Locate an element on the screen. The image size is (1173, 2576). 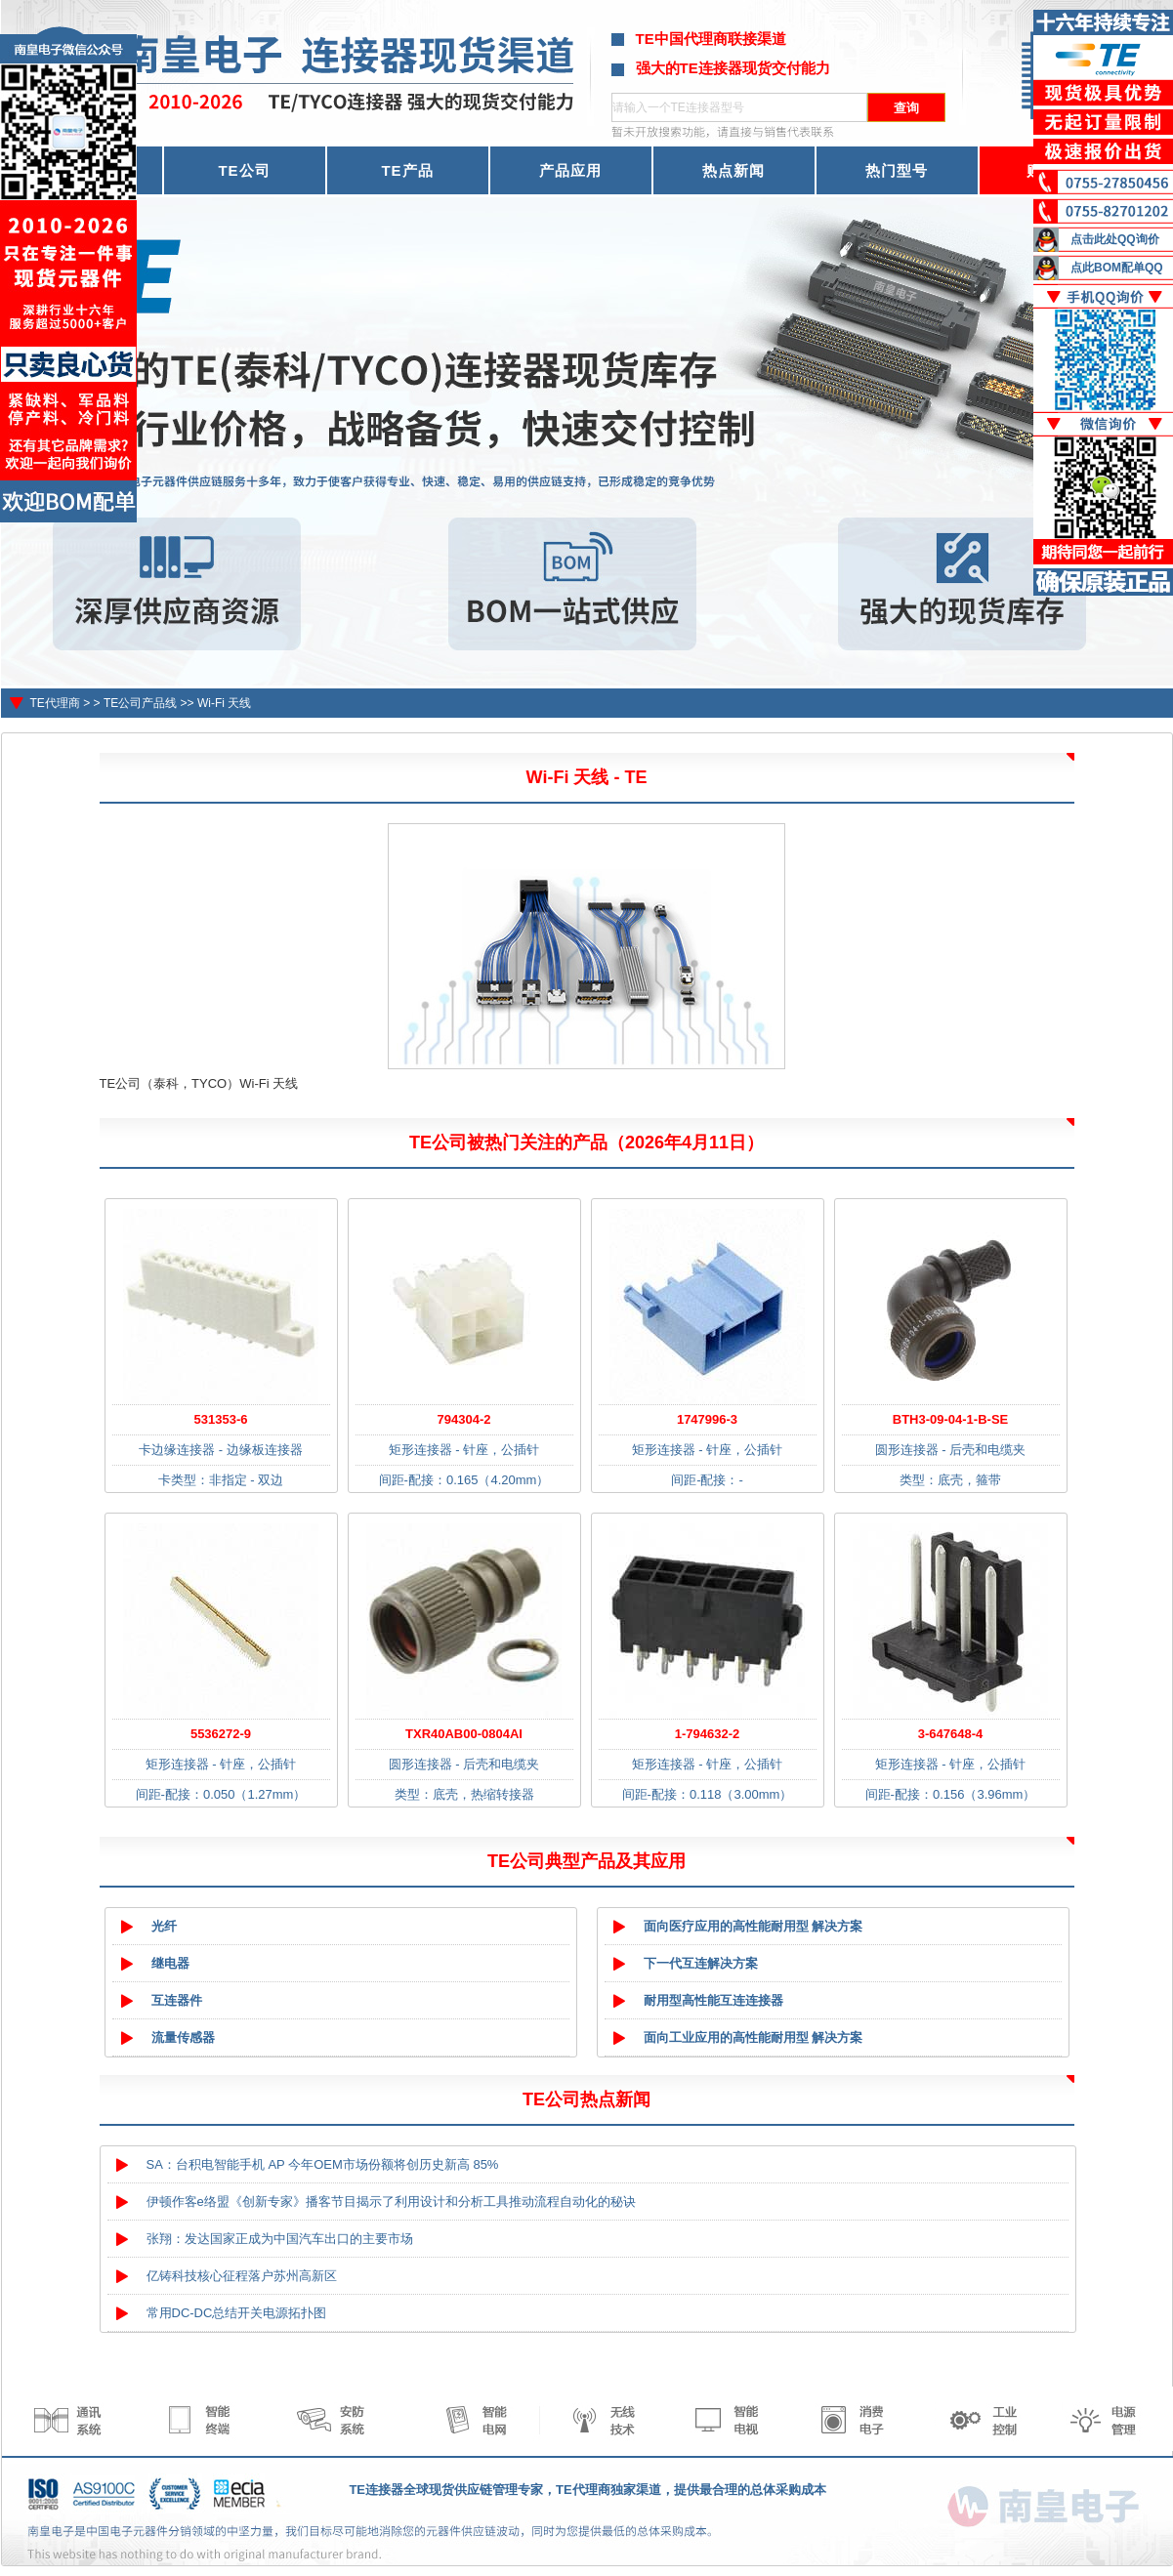
TXR40AB00-0804AI is located at coordinates (464, 1733).